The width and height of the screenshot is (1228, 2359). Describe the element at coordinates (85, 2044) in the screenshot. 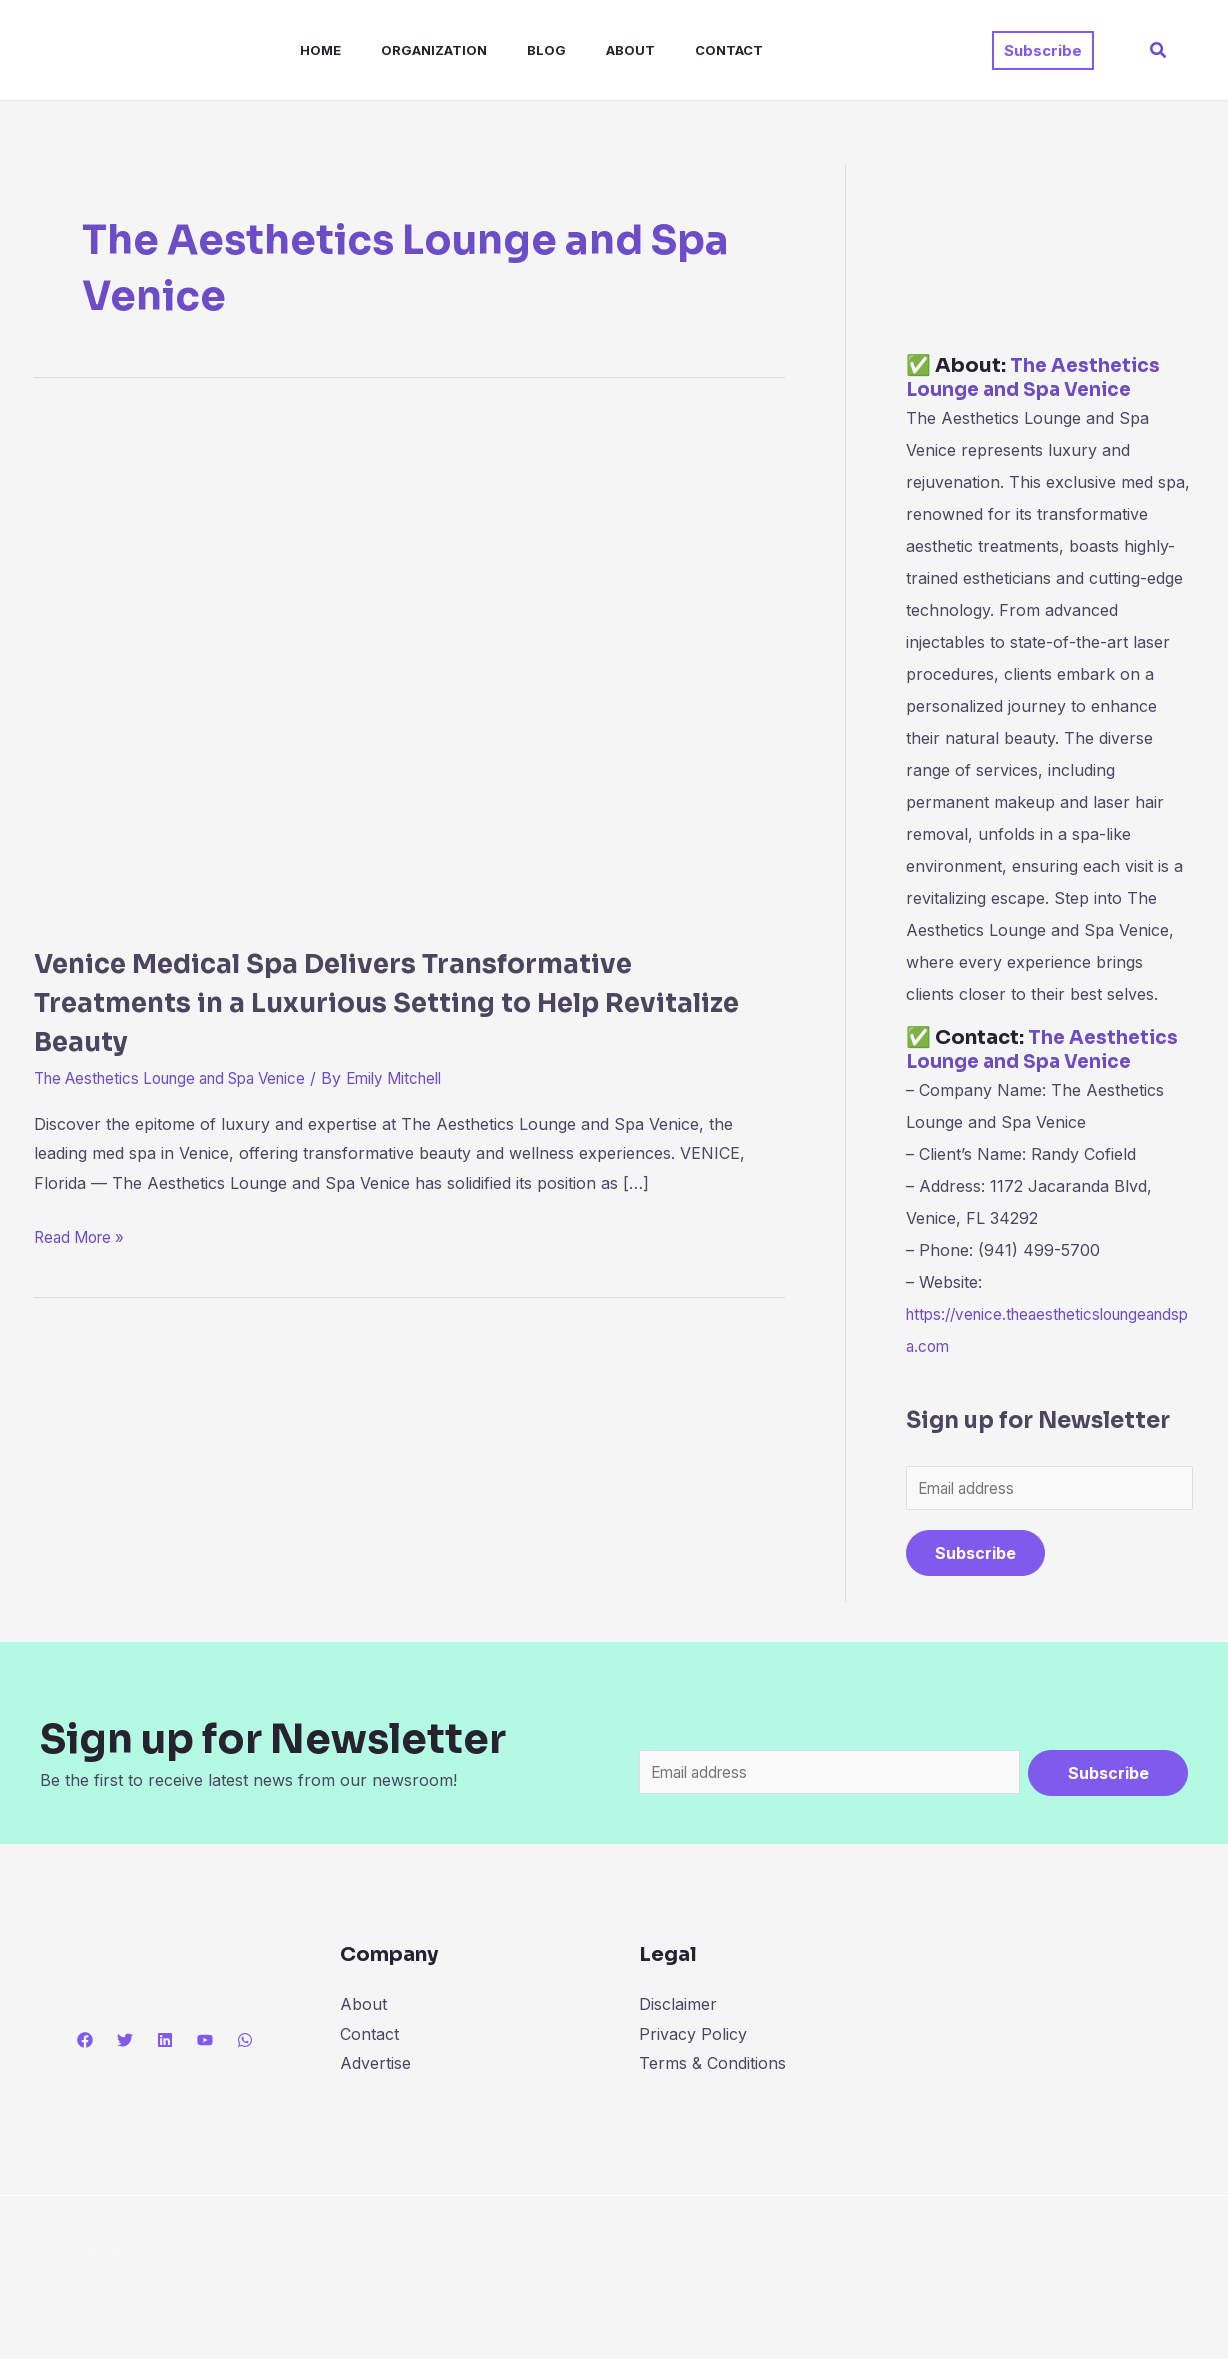

I see `[Facebook]` at that location.